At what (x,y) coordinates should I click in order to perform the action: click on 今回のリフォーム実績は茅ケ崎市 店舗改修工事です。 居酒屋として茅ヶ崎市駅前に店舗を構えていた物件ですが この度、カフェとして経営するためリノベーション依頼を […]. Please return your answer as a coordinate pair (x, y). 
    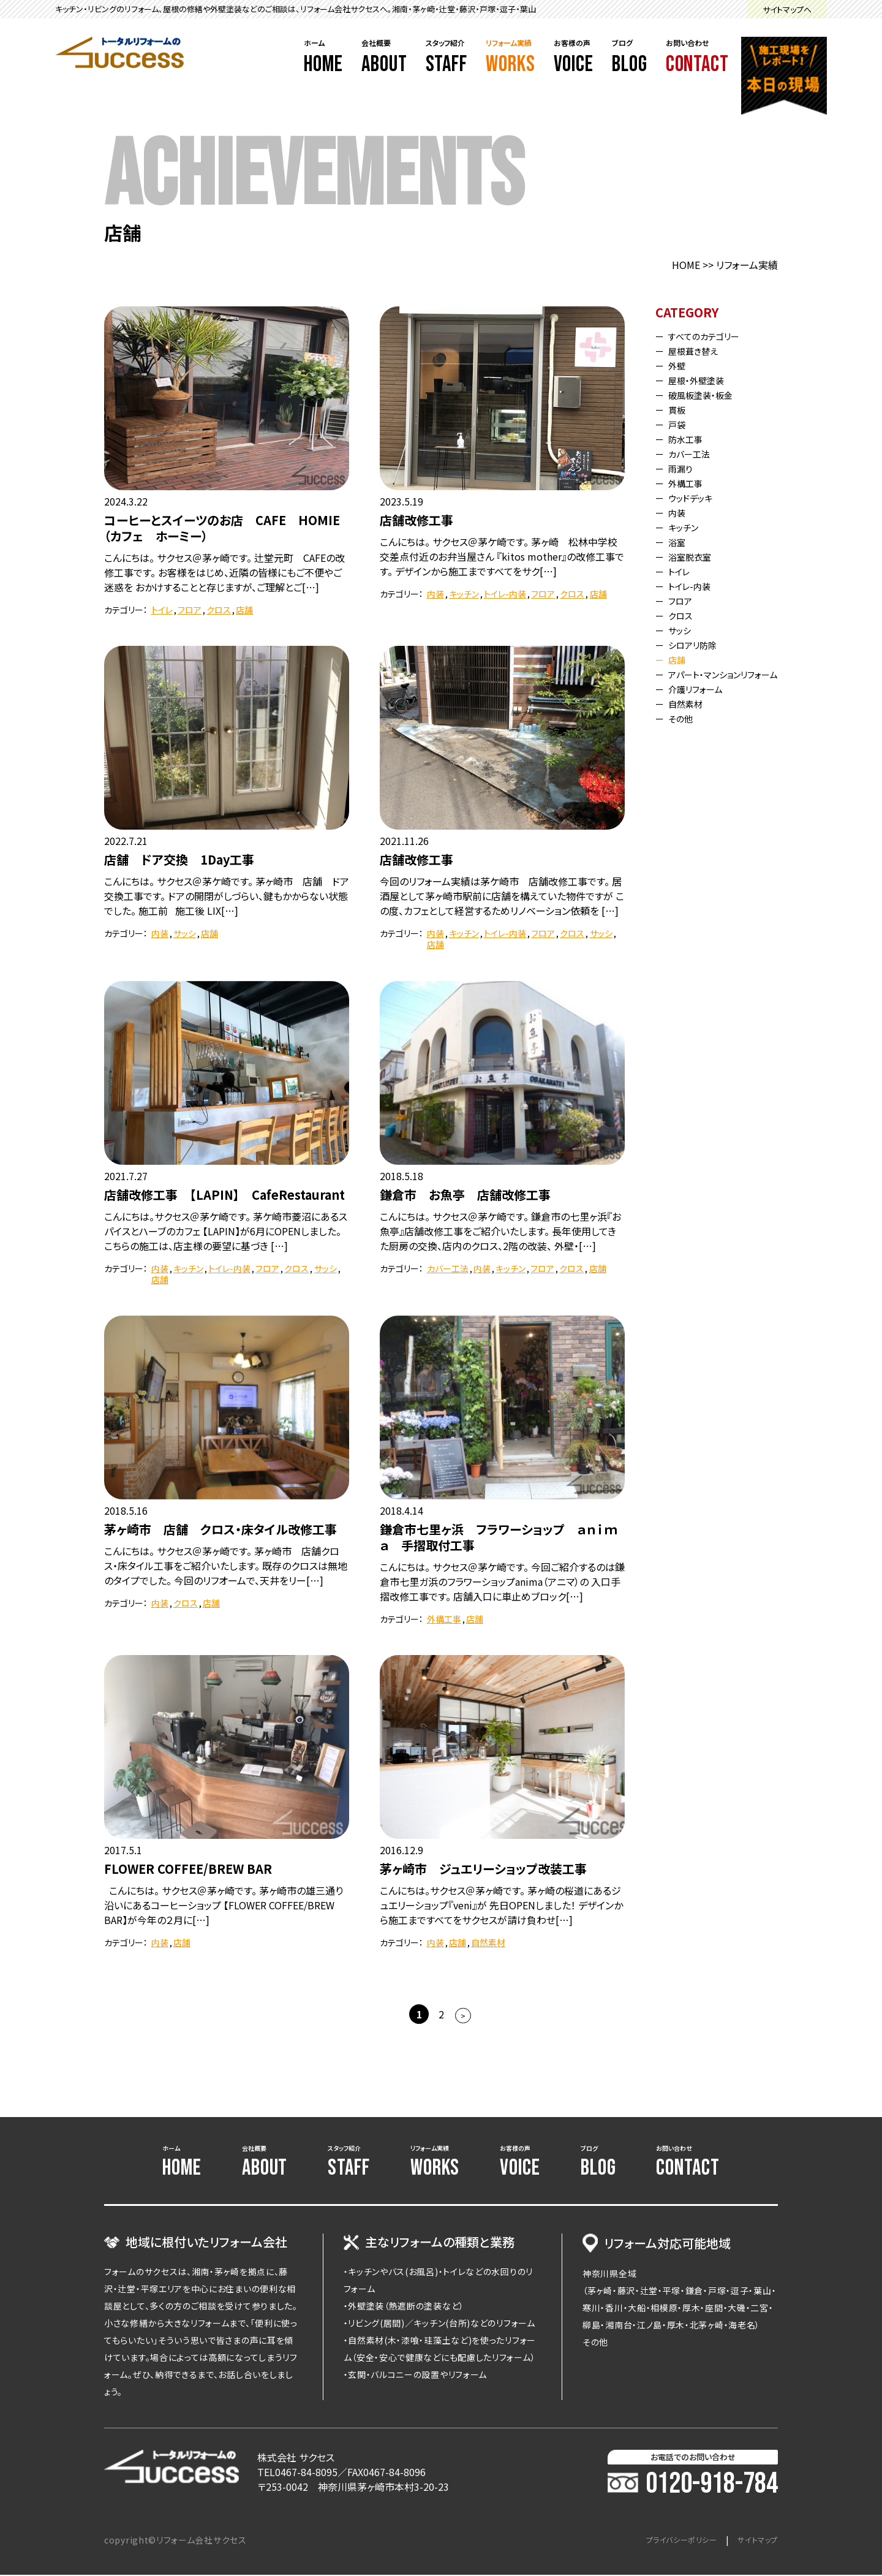
    Looking at the image, I should click on (502, 896).